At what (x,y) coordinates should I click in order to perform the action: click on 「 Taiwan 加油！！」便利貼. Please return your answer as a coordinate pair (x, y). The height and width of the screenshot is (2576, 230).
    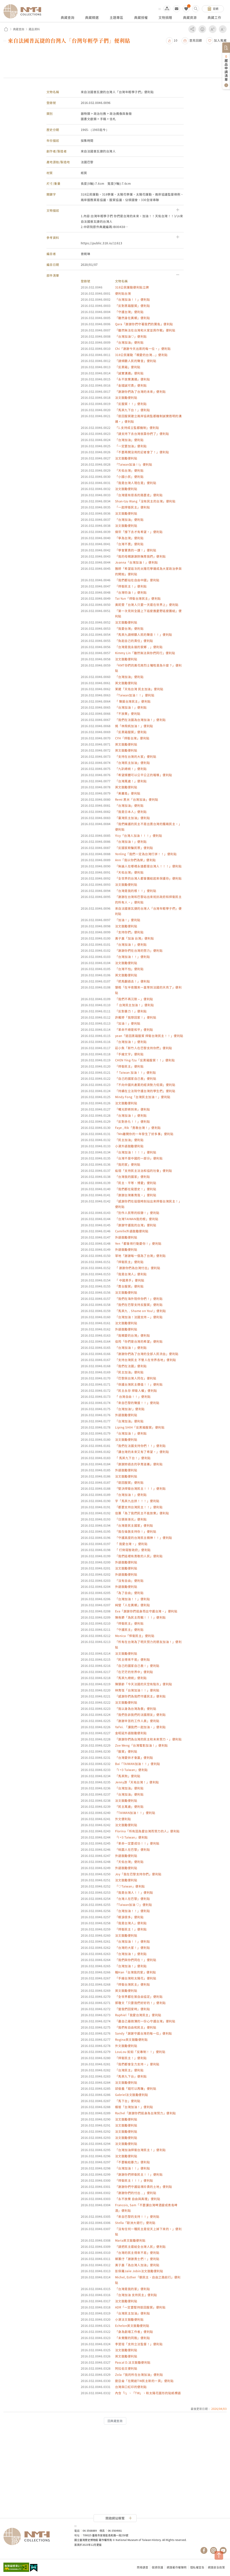
    Looking at the image, I should click on (135, 1072).